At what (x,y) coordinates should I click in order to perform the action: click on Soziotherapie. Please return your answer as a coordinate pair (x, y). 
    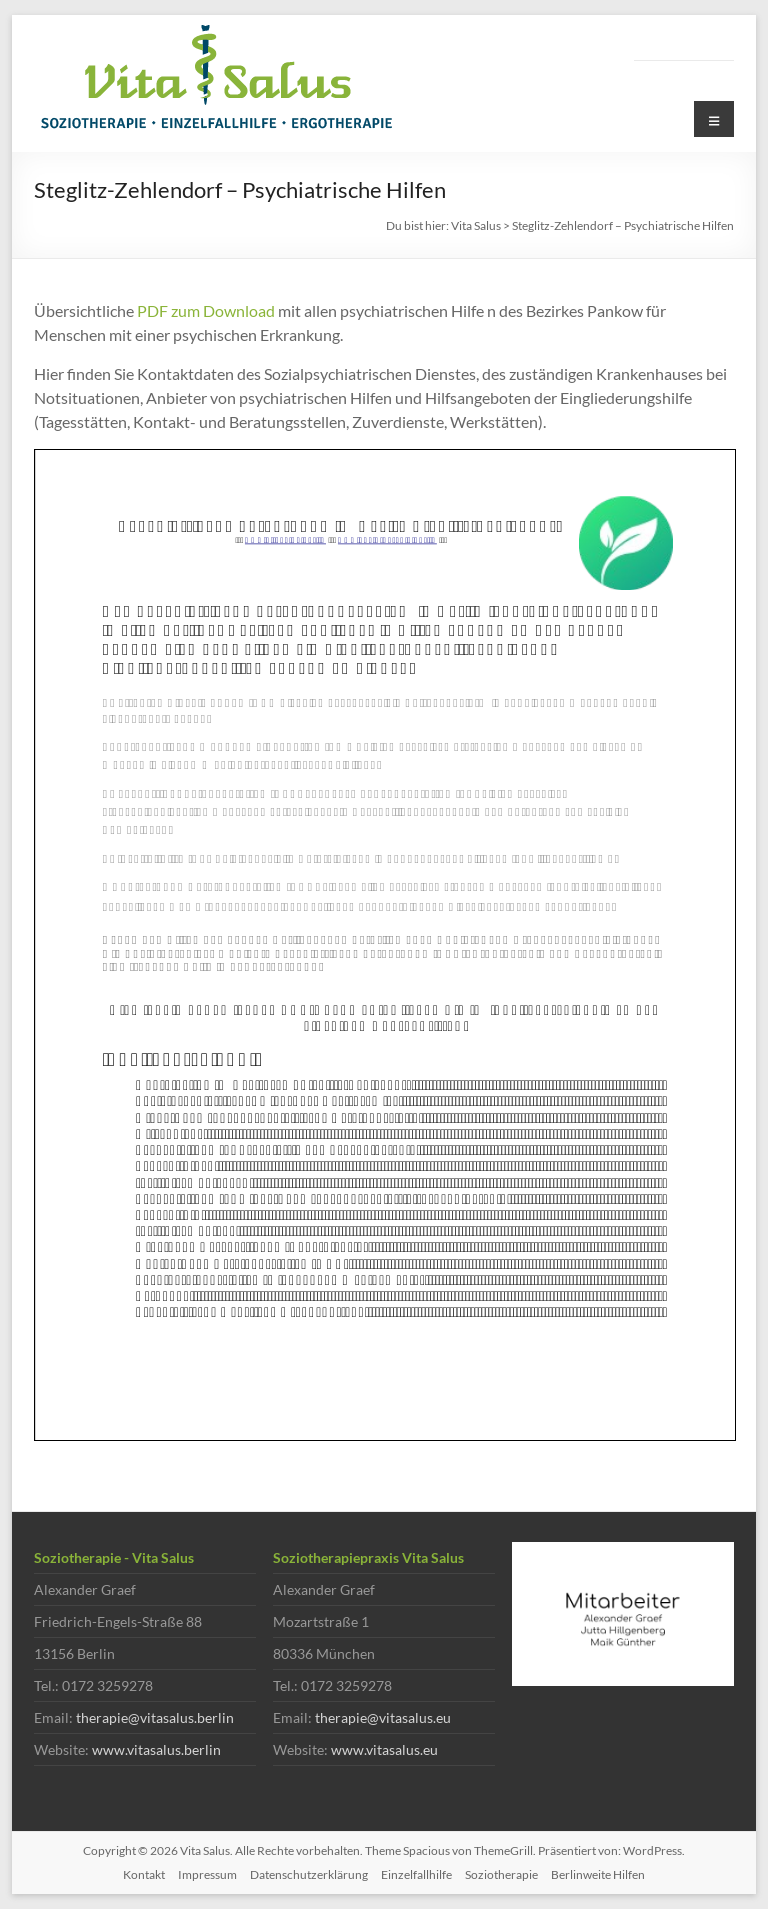
    Looking at the image, I should click on (501, 1874).